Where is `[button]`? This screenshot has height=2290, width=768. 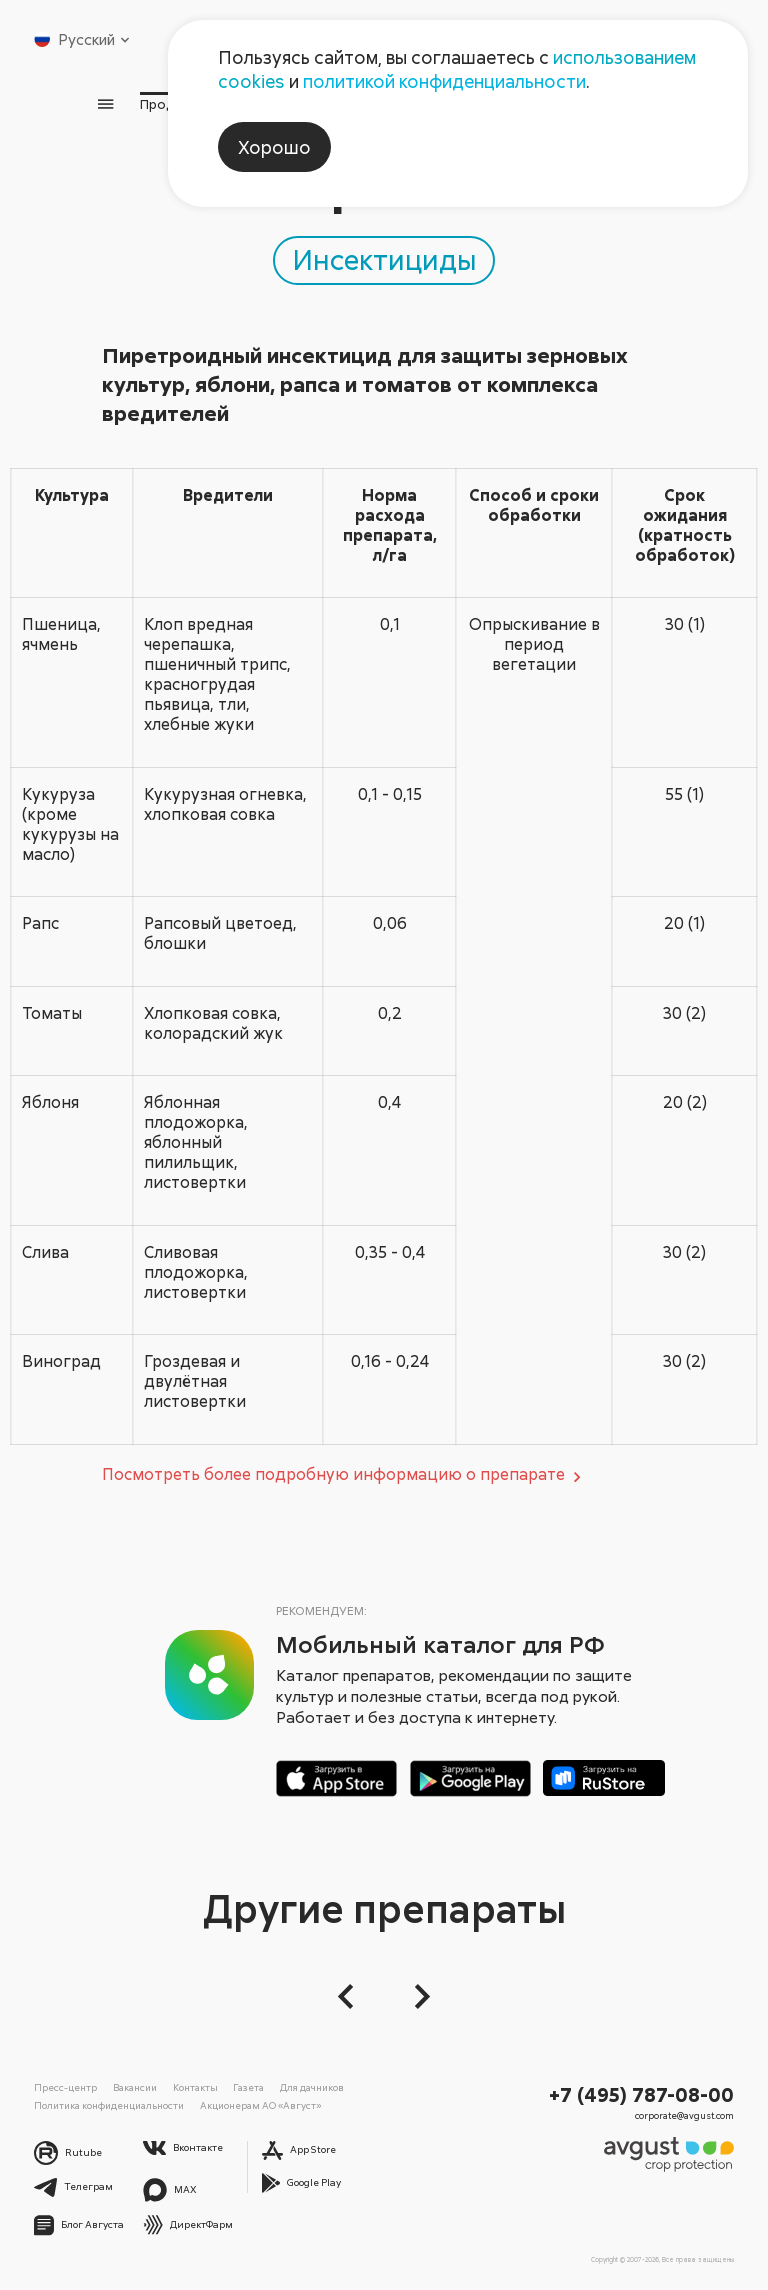 [button] is located at coordinates (351, 1996).